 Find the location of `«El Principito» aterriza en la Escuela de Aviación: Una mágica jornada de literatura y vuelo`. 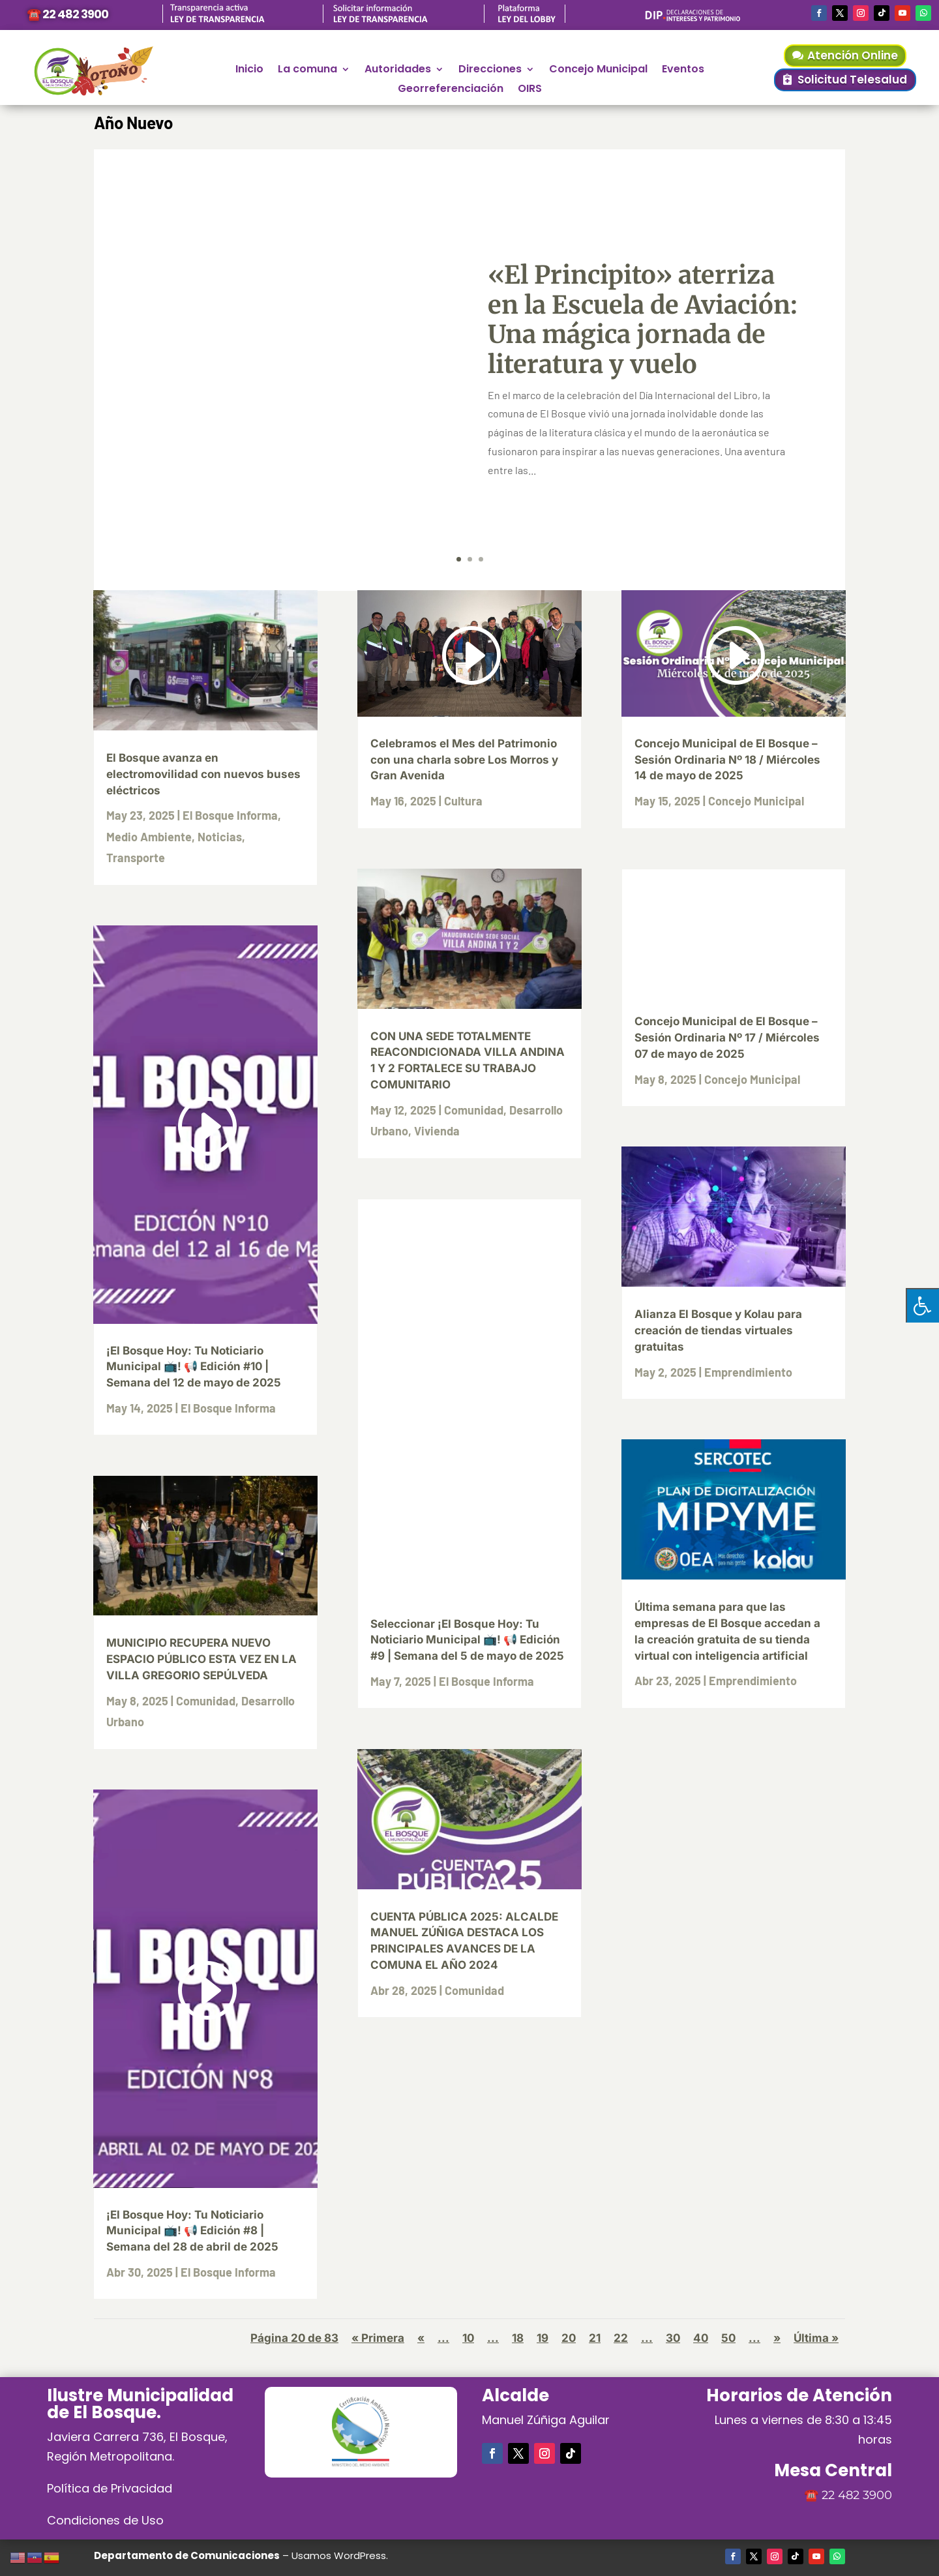

«El Principito» aterriza en la Escuela de Aviación: Una mágica jornada de literatura y vuelo is located at coordinates (642, 320).